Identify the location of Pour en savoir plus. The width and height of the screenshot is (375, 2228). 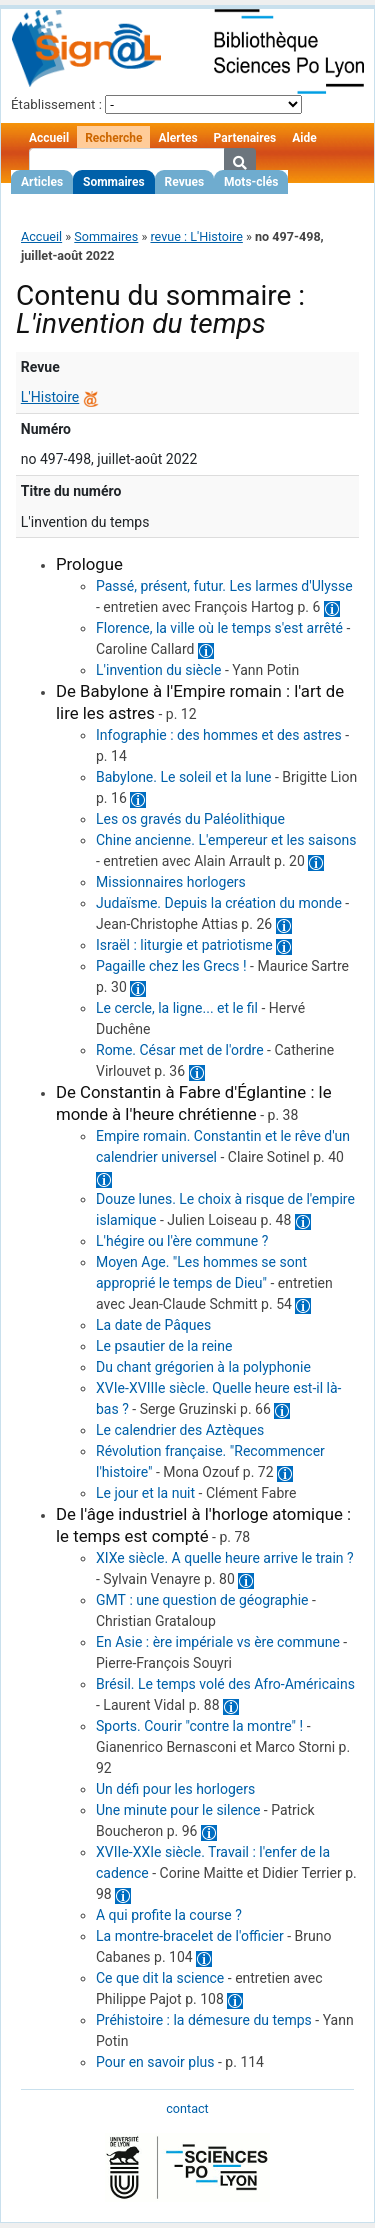
(155, 2062).